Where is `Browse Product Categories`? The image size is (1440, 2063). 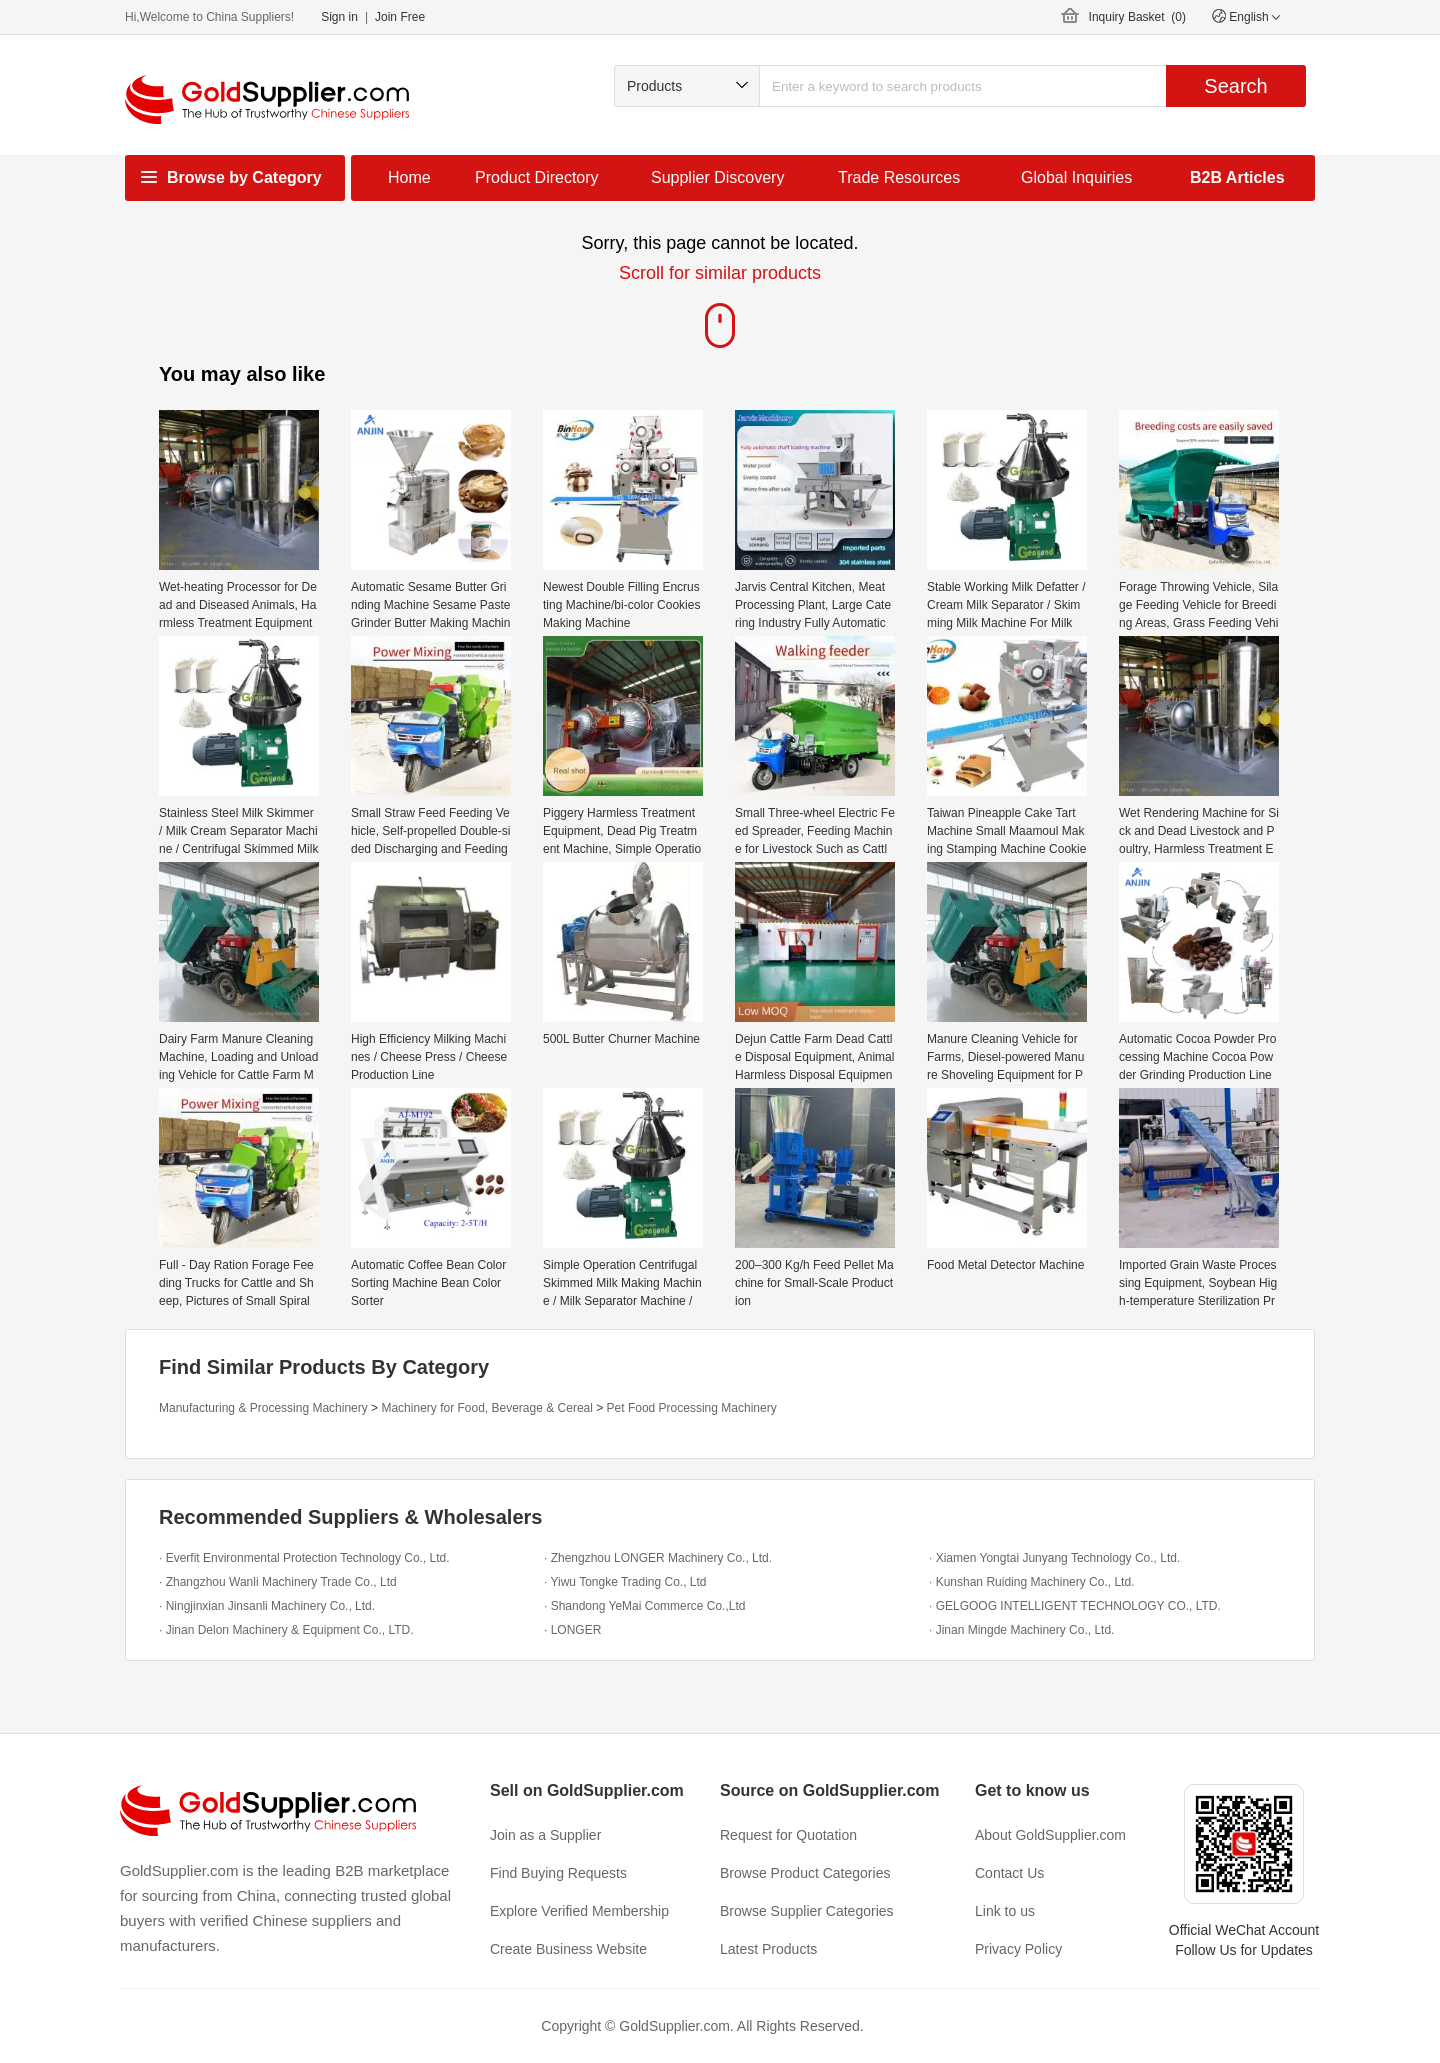
Browse Product Categories is located at coordinates (805, 1873).